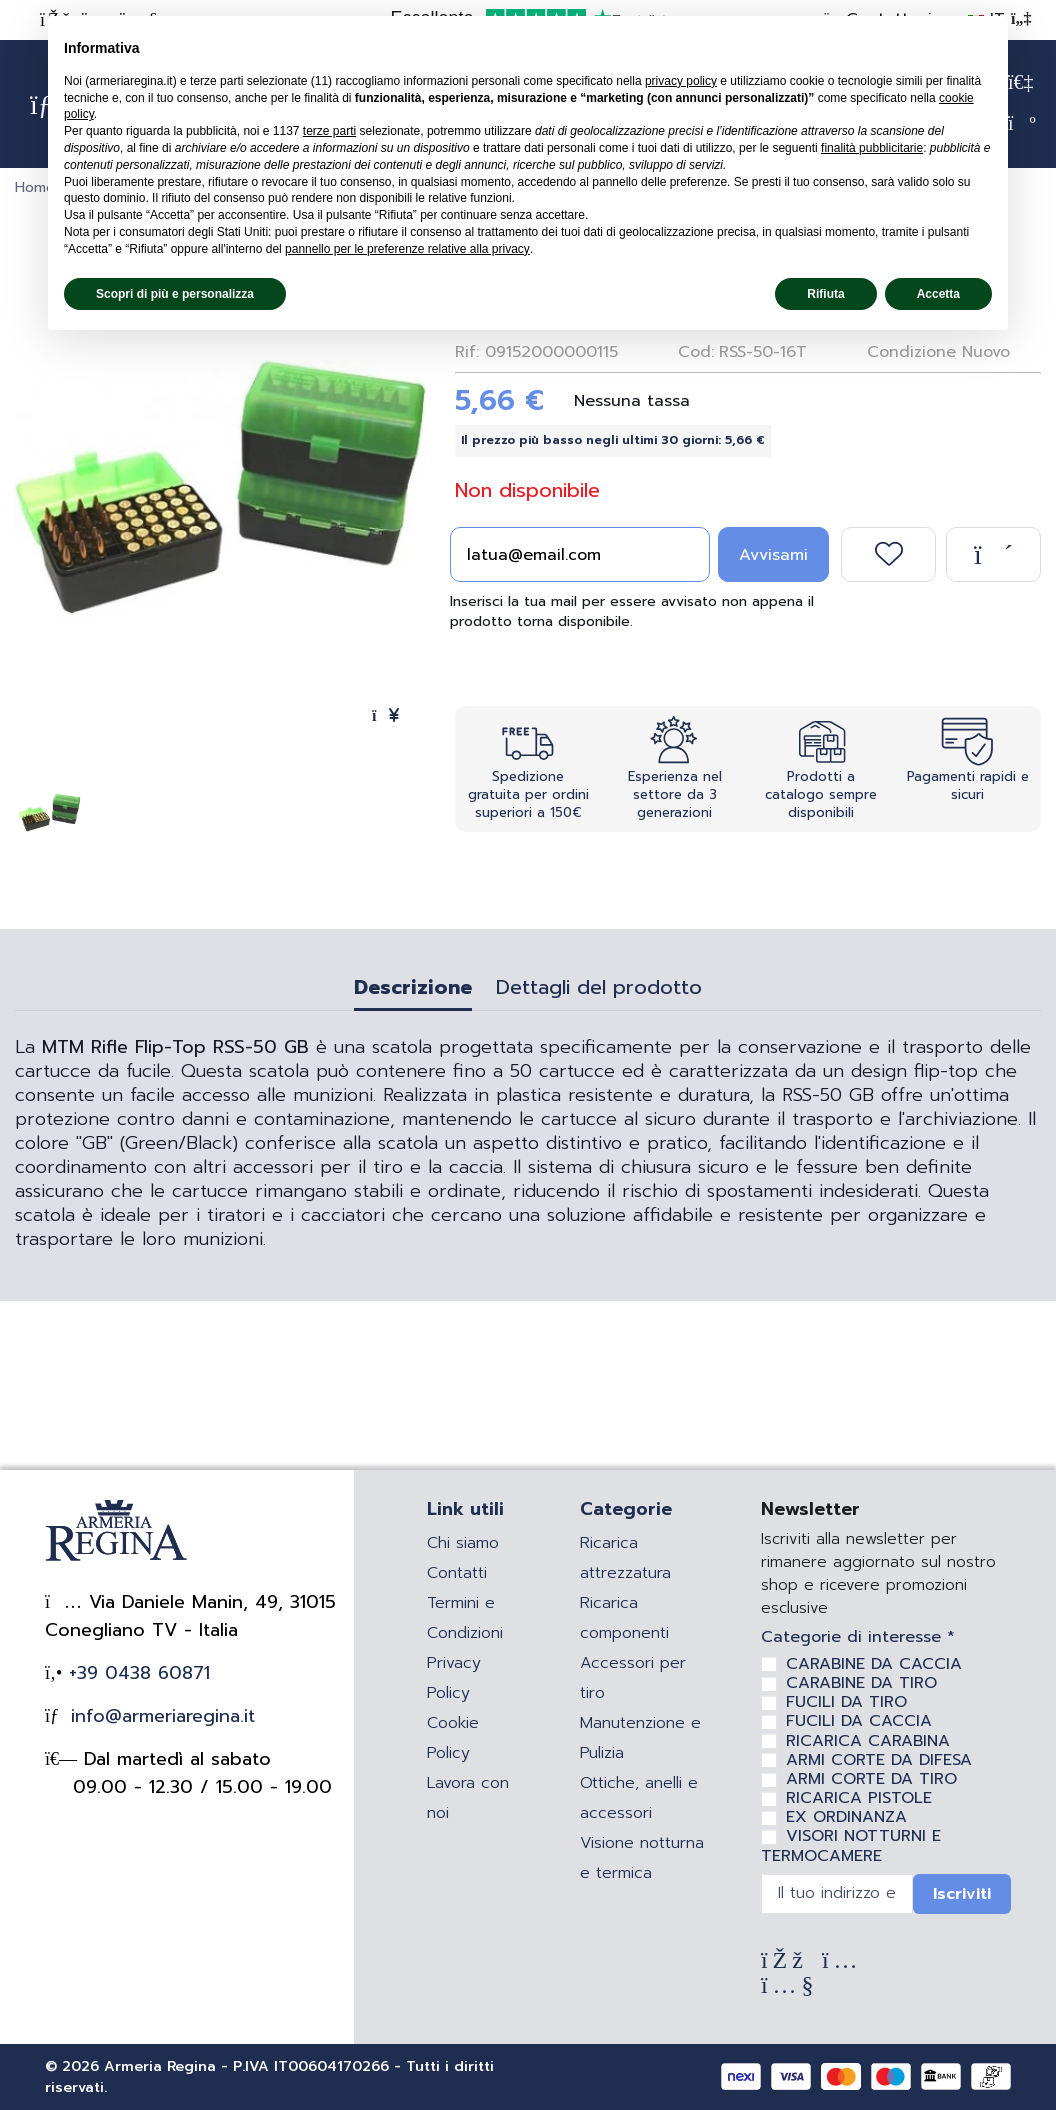 The height and width of the screenshot is (2110, 1056). Describe the element at coordinates (911, 352) in the screenshot. I see `Condizione` at that location.